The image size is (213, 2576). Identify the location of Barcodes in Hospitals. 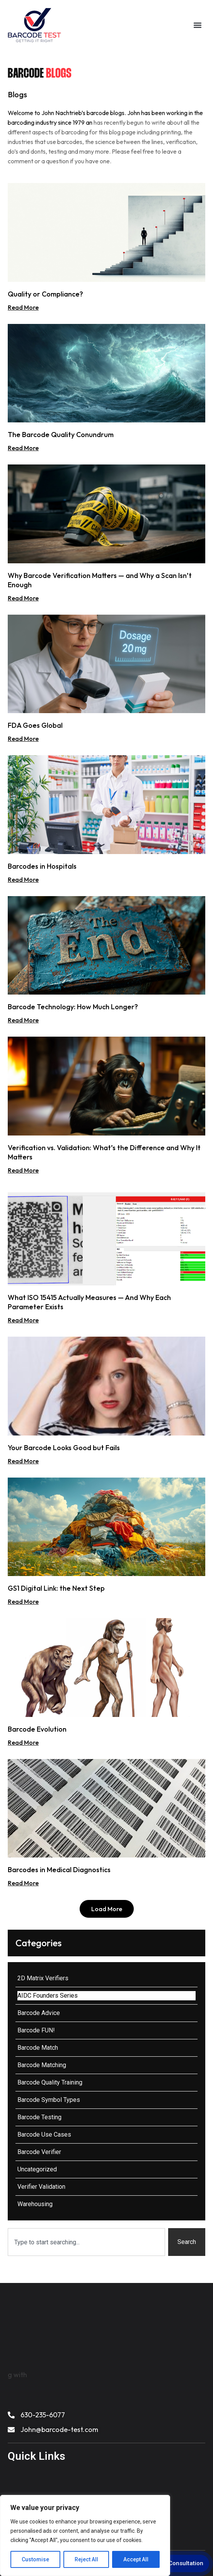
(42, 866).